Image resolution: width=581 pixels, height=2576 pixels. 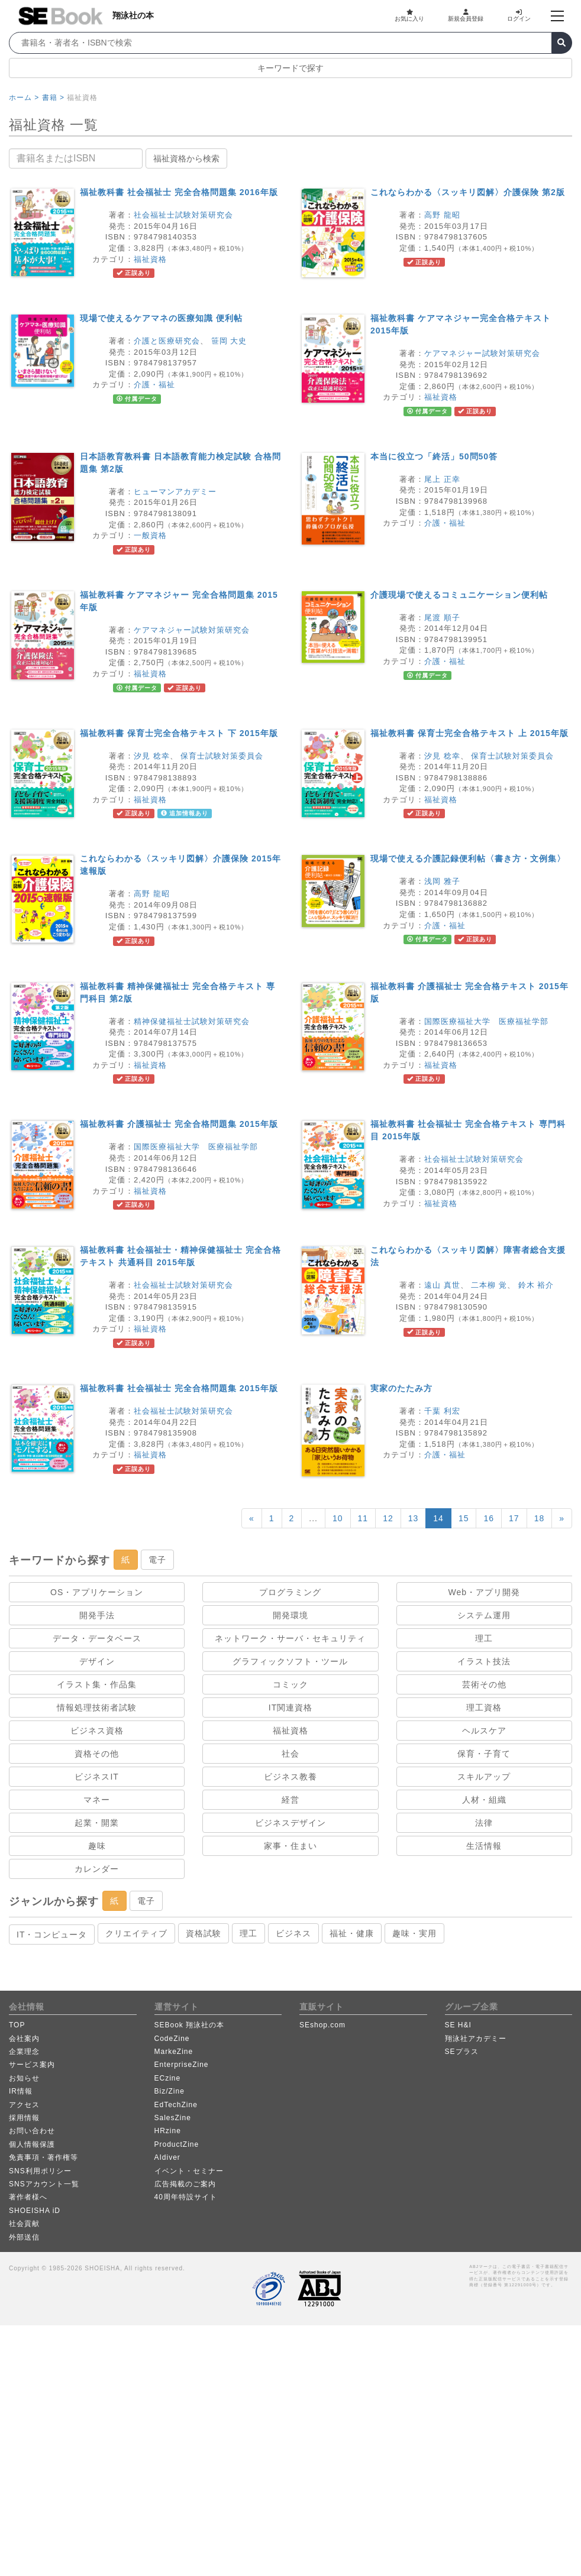 What do you see at coordinates (536, 1285) in the screenshot?
I see `鈴木 裕介` at bounding box center [536, 1285].